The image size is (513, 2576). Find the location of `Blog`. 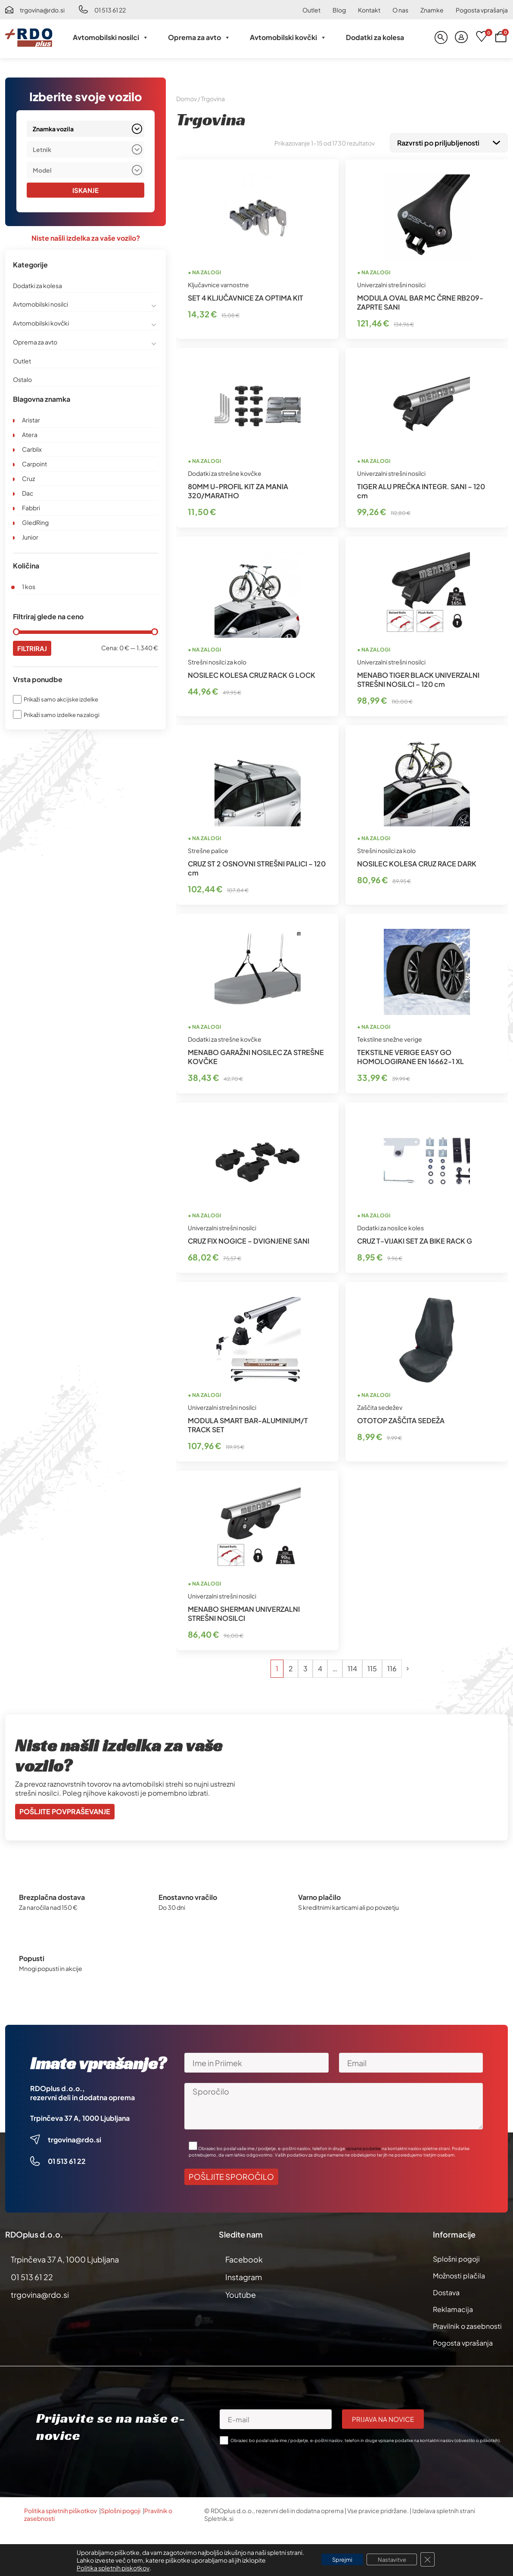

Blog is located at coordinates (339, 10).